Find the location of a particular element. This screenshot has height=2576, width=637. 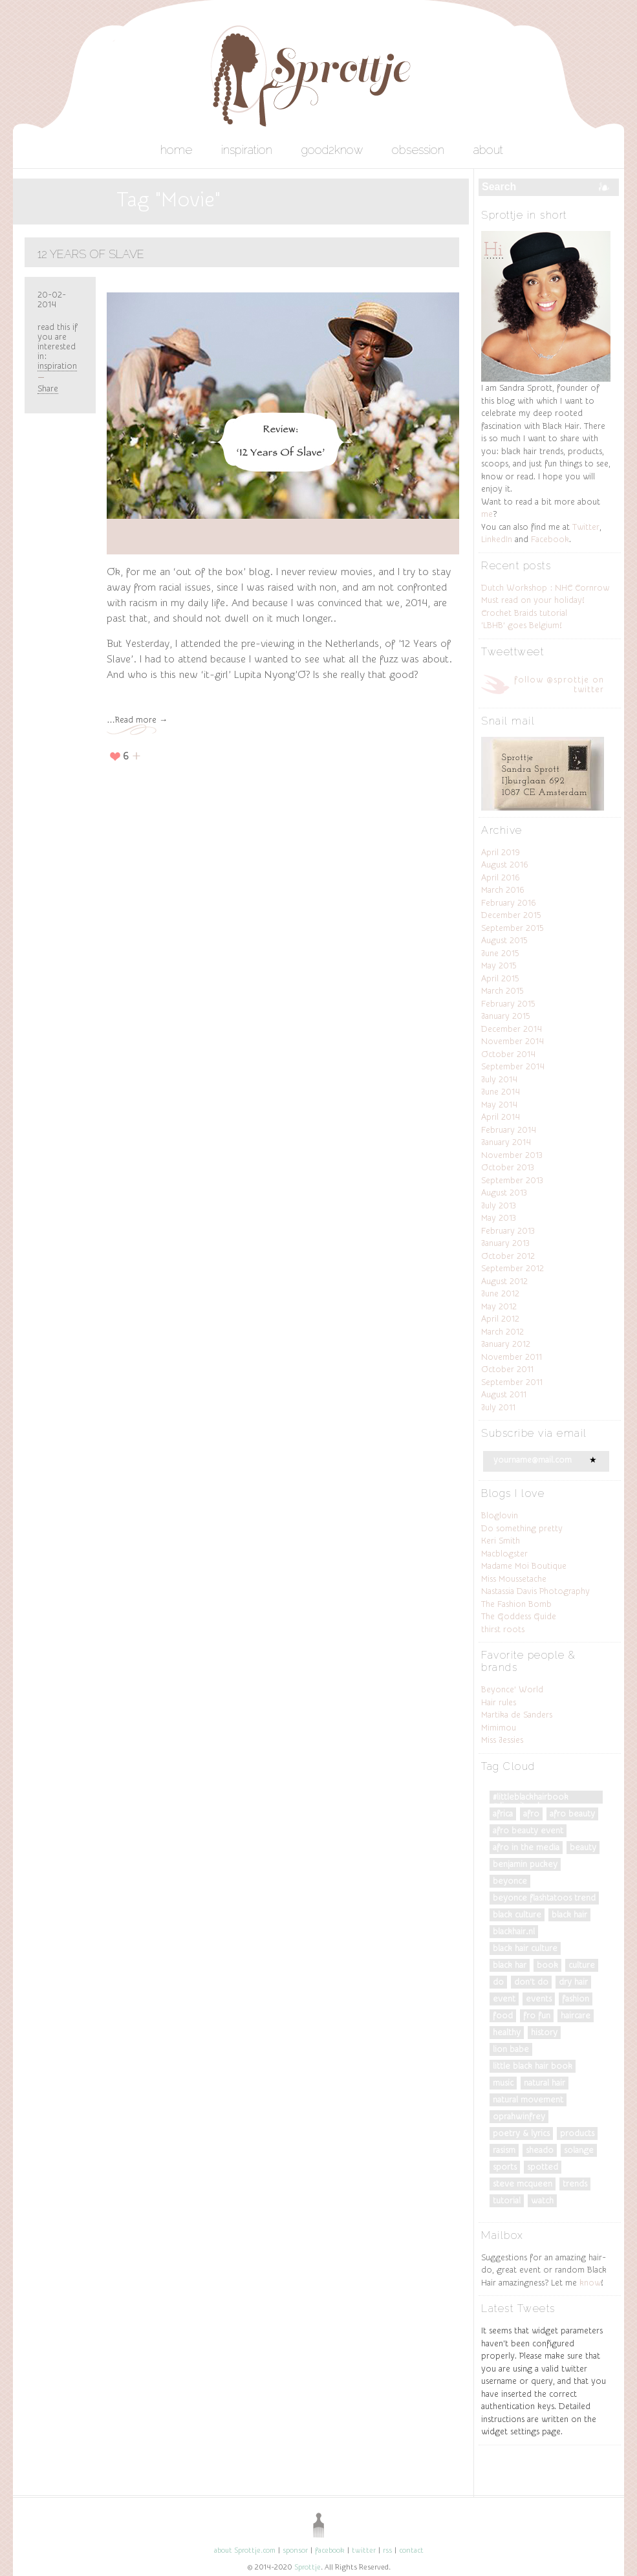

September 2015 is located at coordinates (512, 928).